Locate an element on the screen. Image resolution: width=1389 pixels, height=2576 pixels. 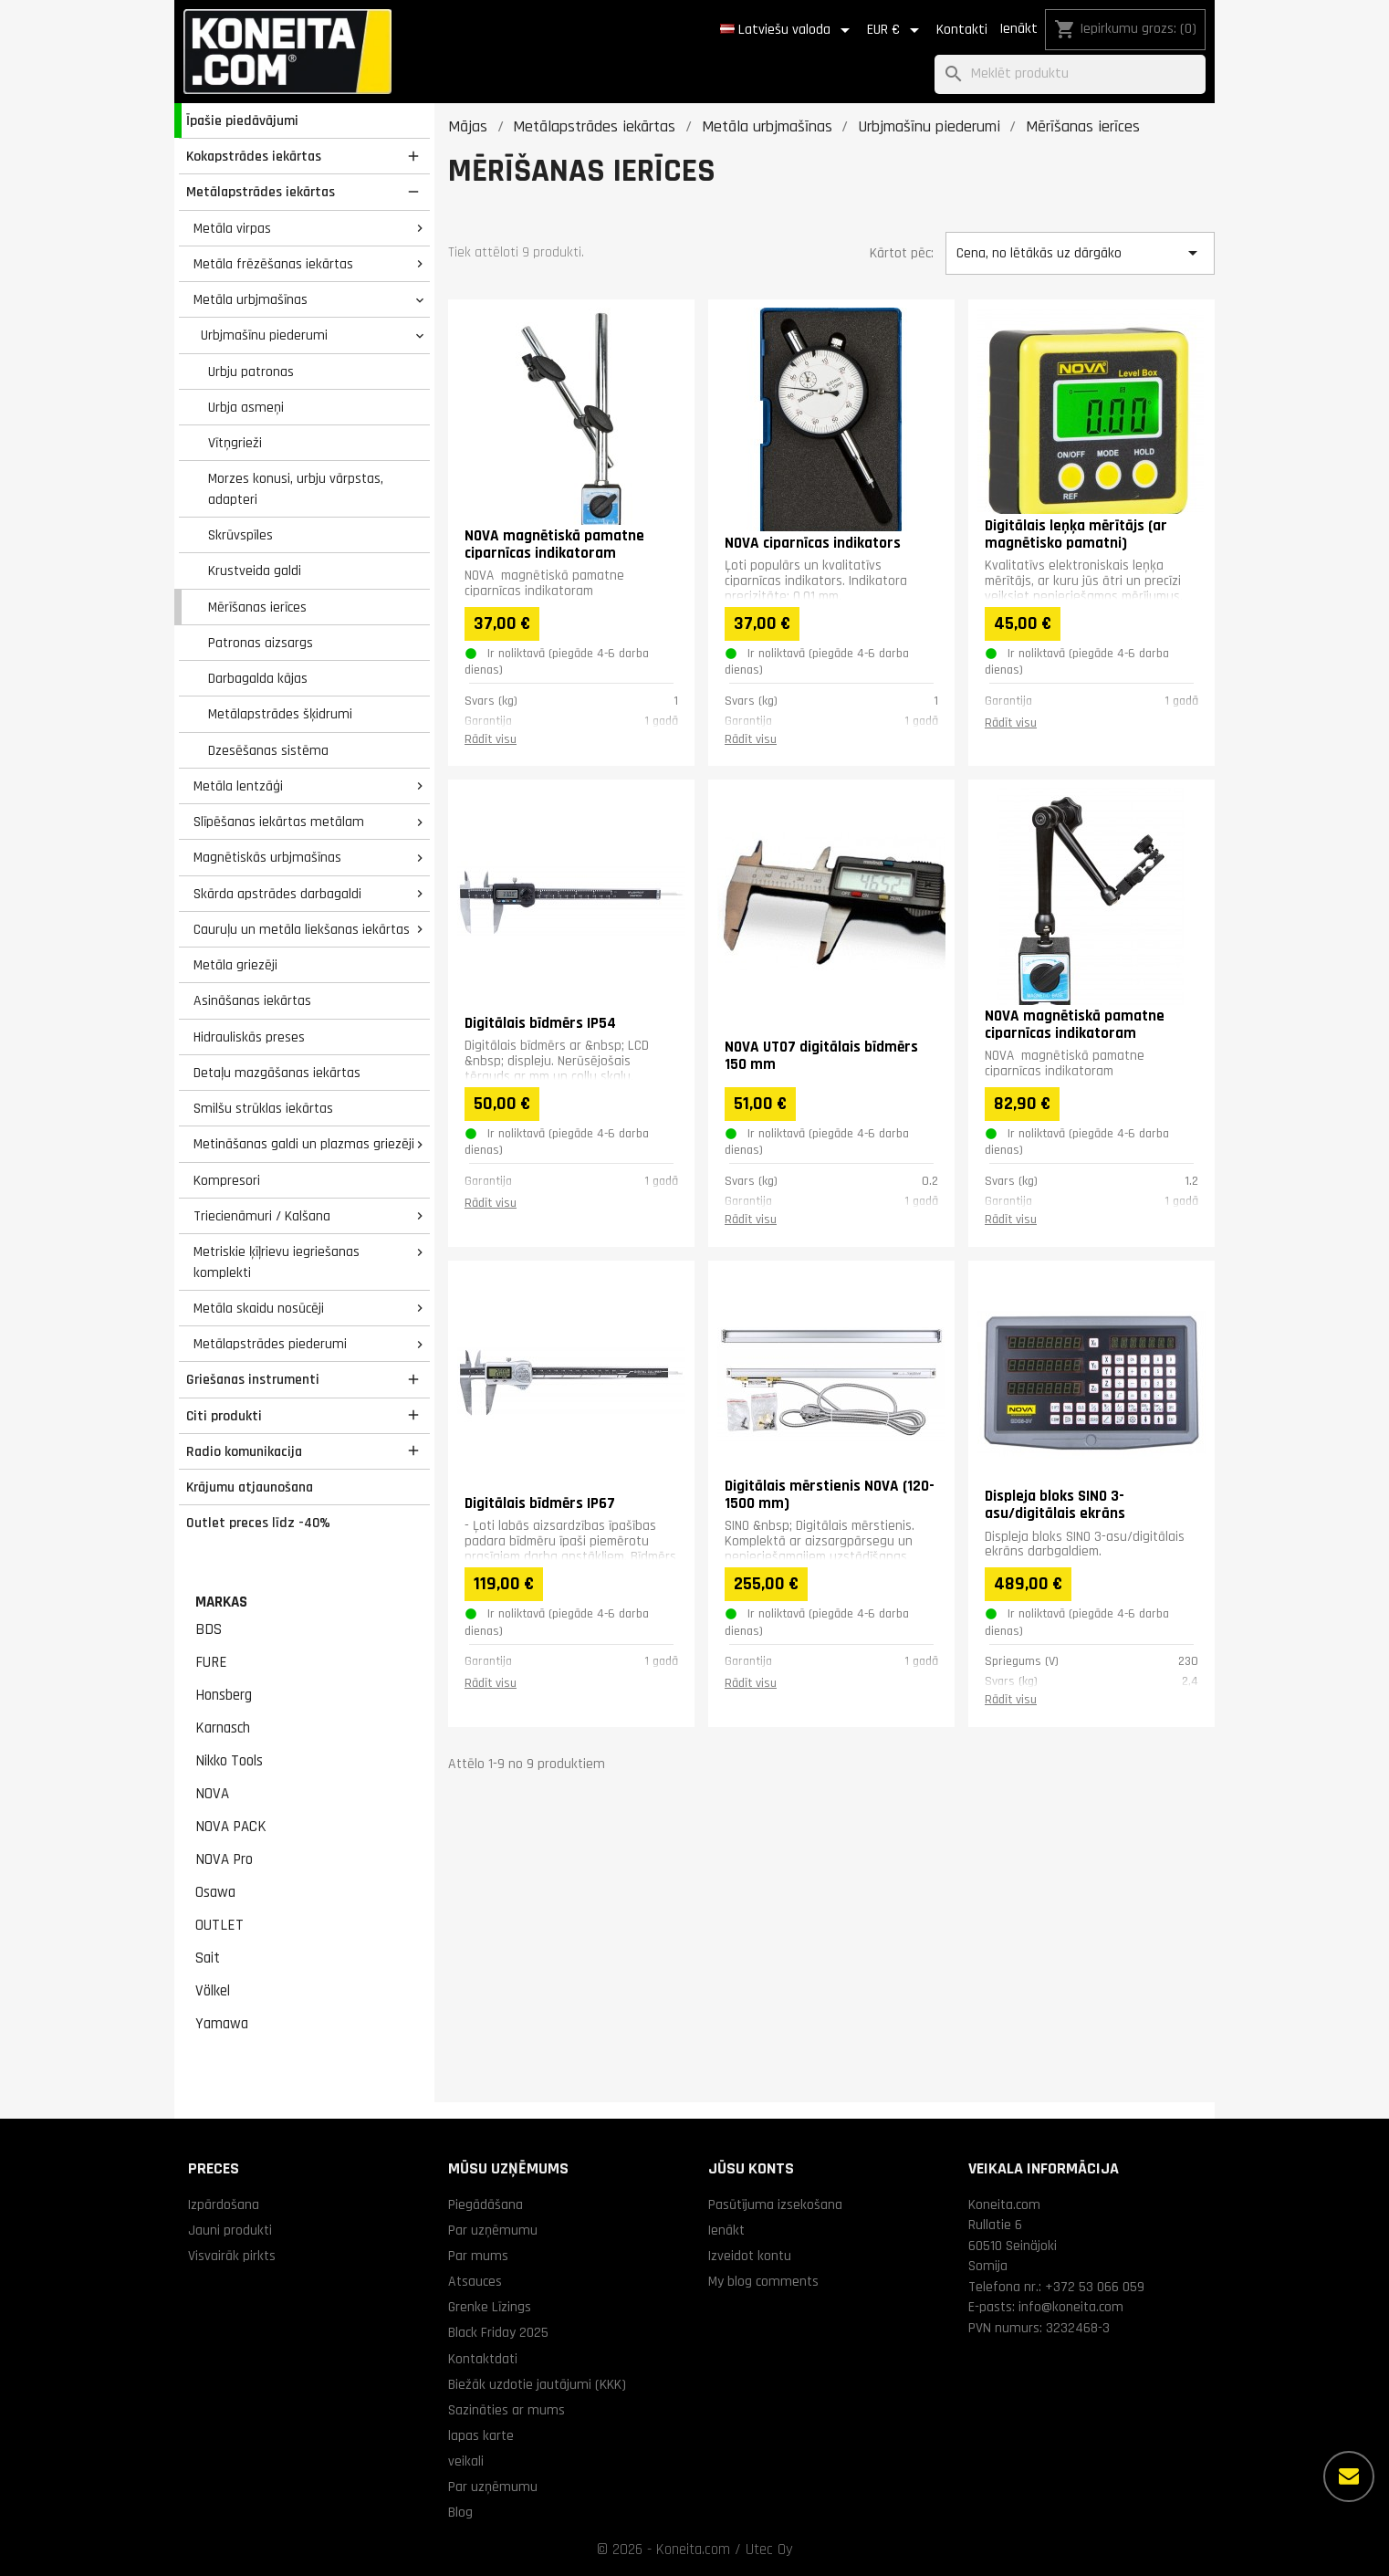
[Vairāk iespēju] is located at coordinates (1348, 2476).